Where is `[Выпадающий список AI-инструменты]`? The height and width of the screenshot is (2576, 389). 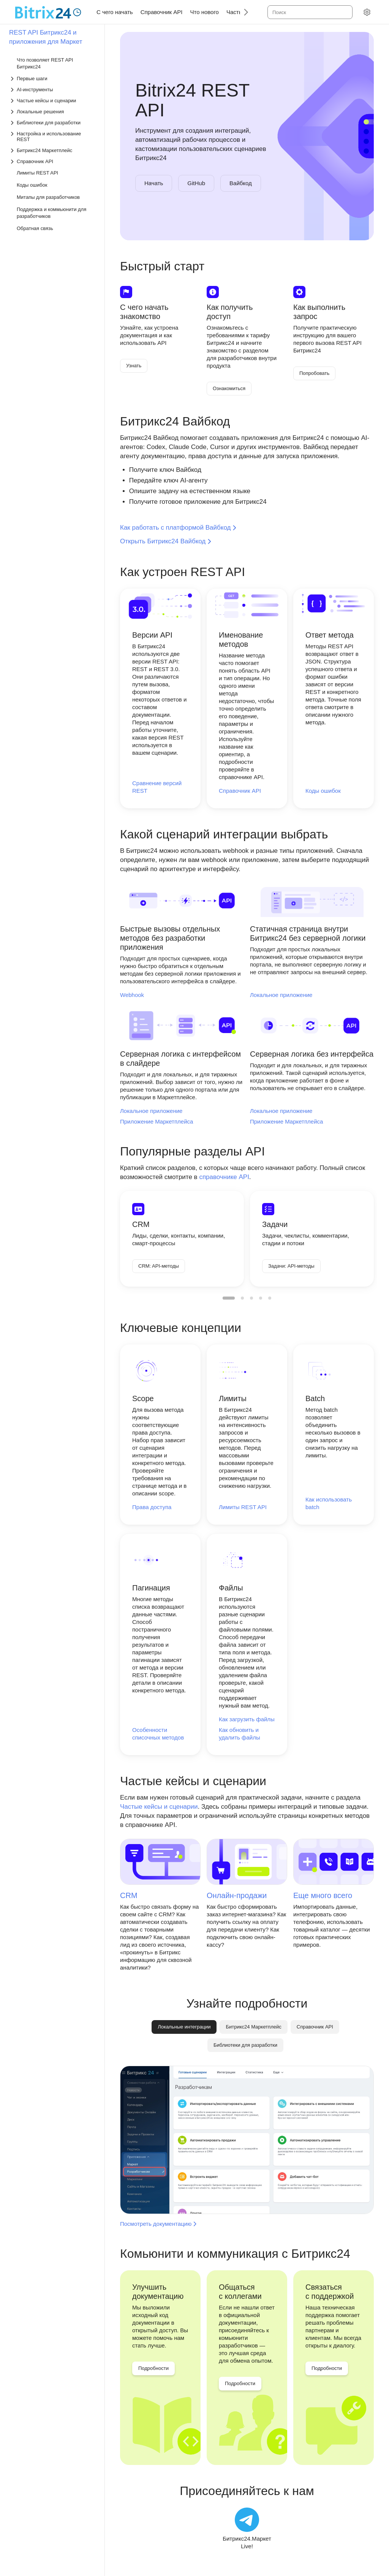 [Выпадающий список AI-инструменты] is located at coordinates (52, 89).